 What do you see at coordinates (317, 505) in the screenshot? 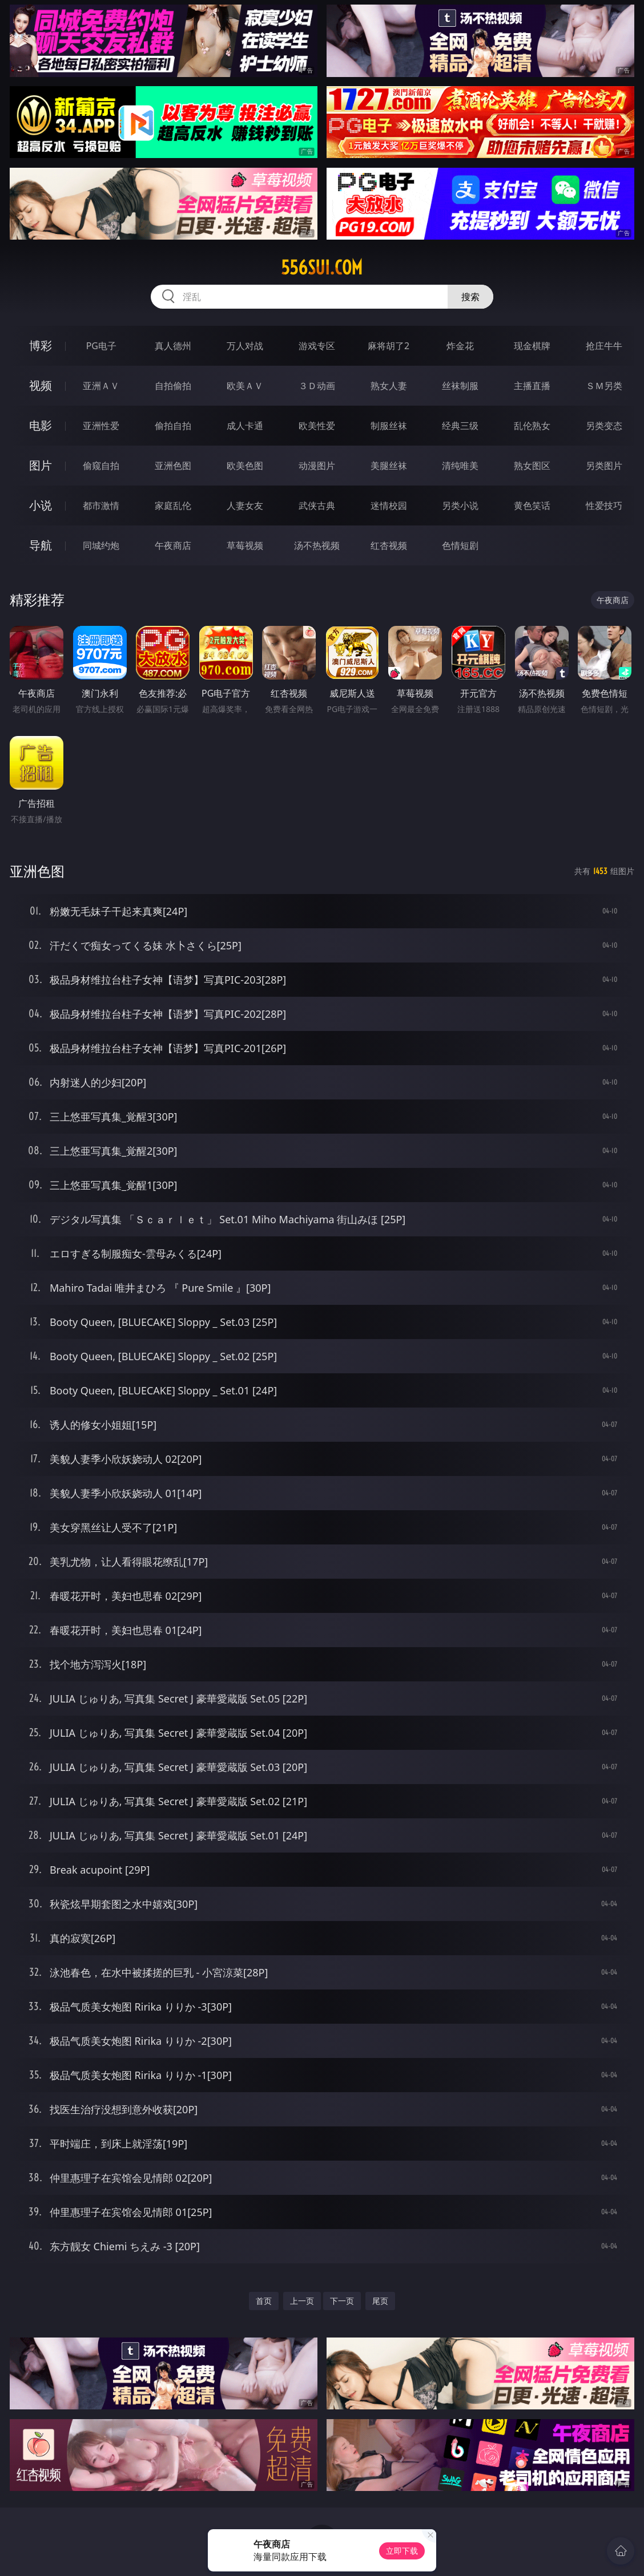
I see `武侠古典` at bounding box center [317, 505].